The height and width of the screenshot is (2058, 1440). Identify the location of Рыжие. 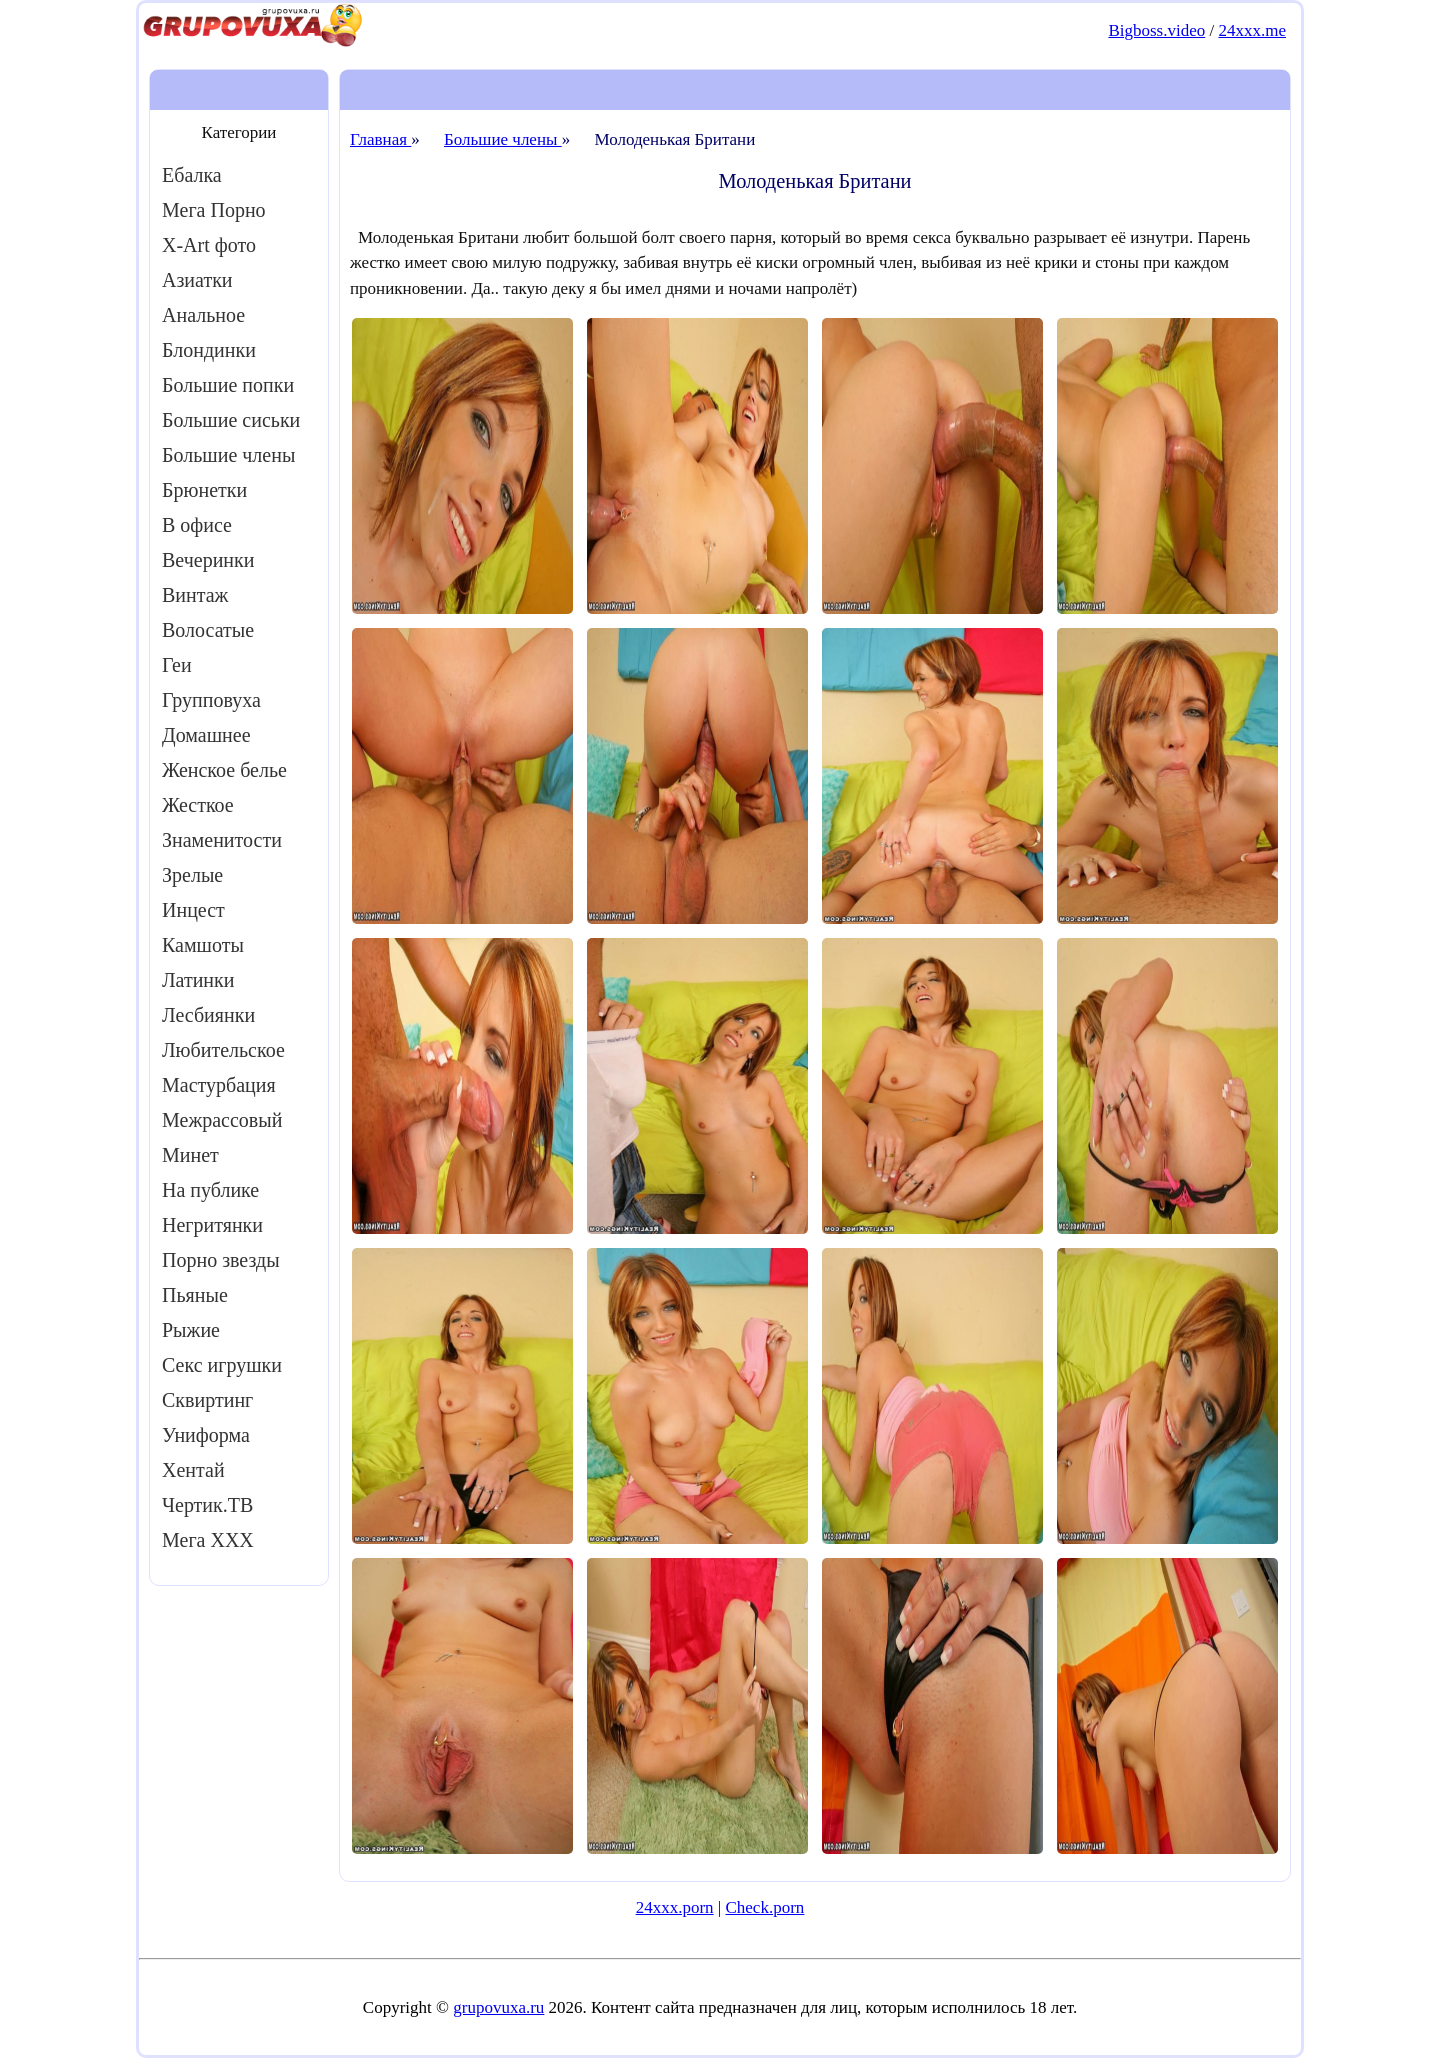
(191, 1330).